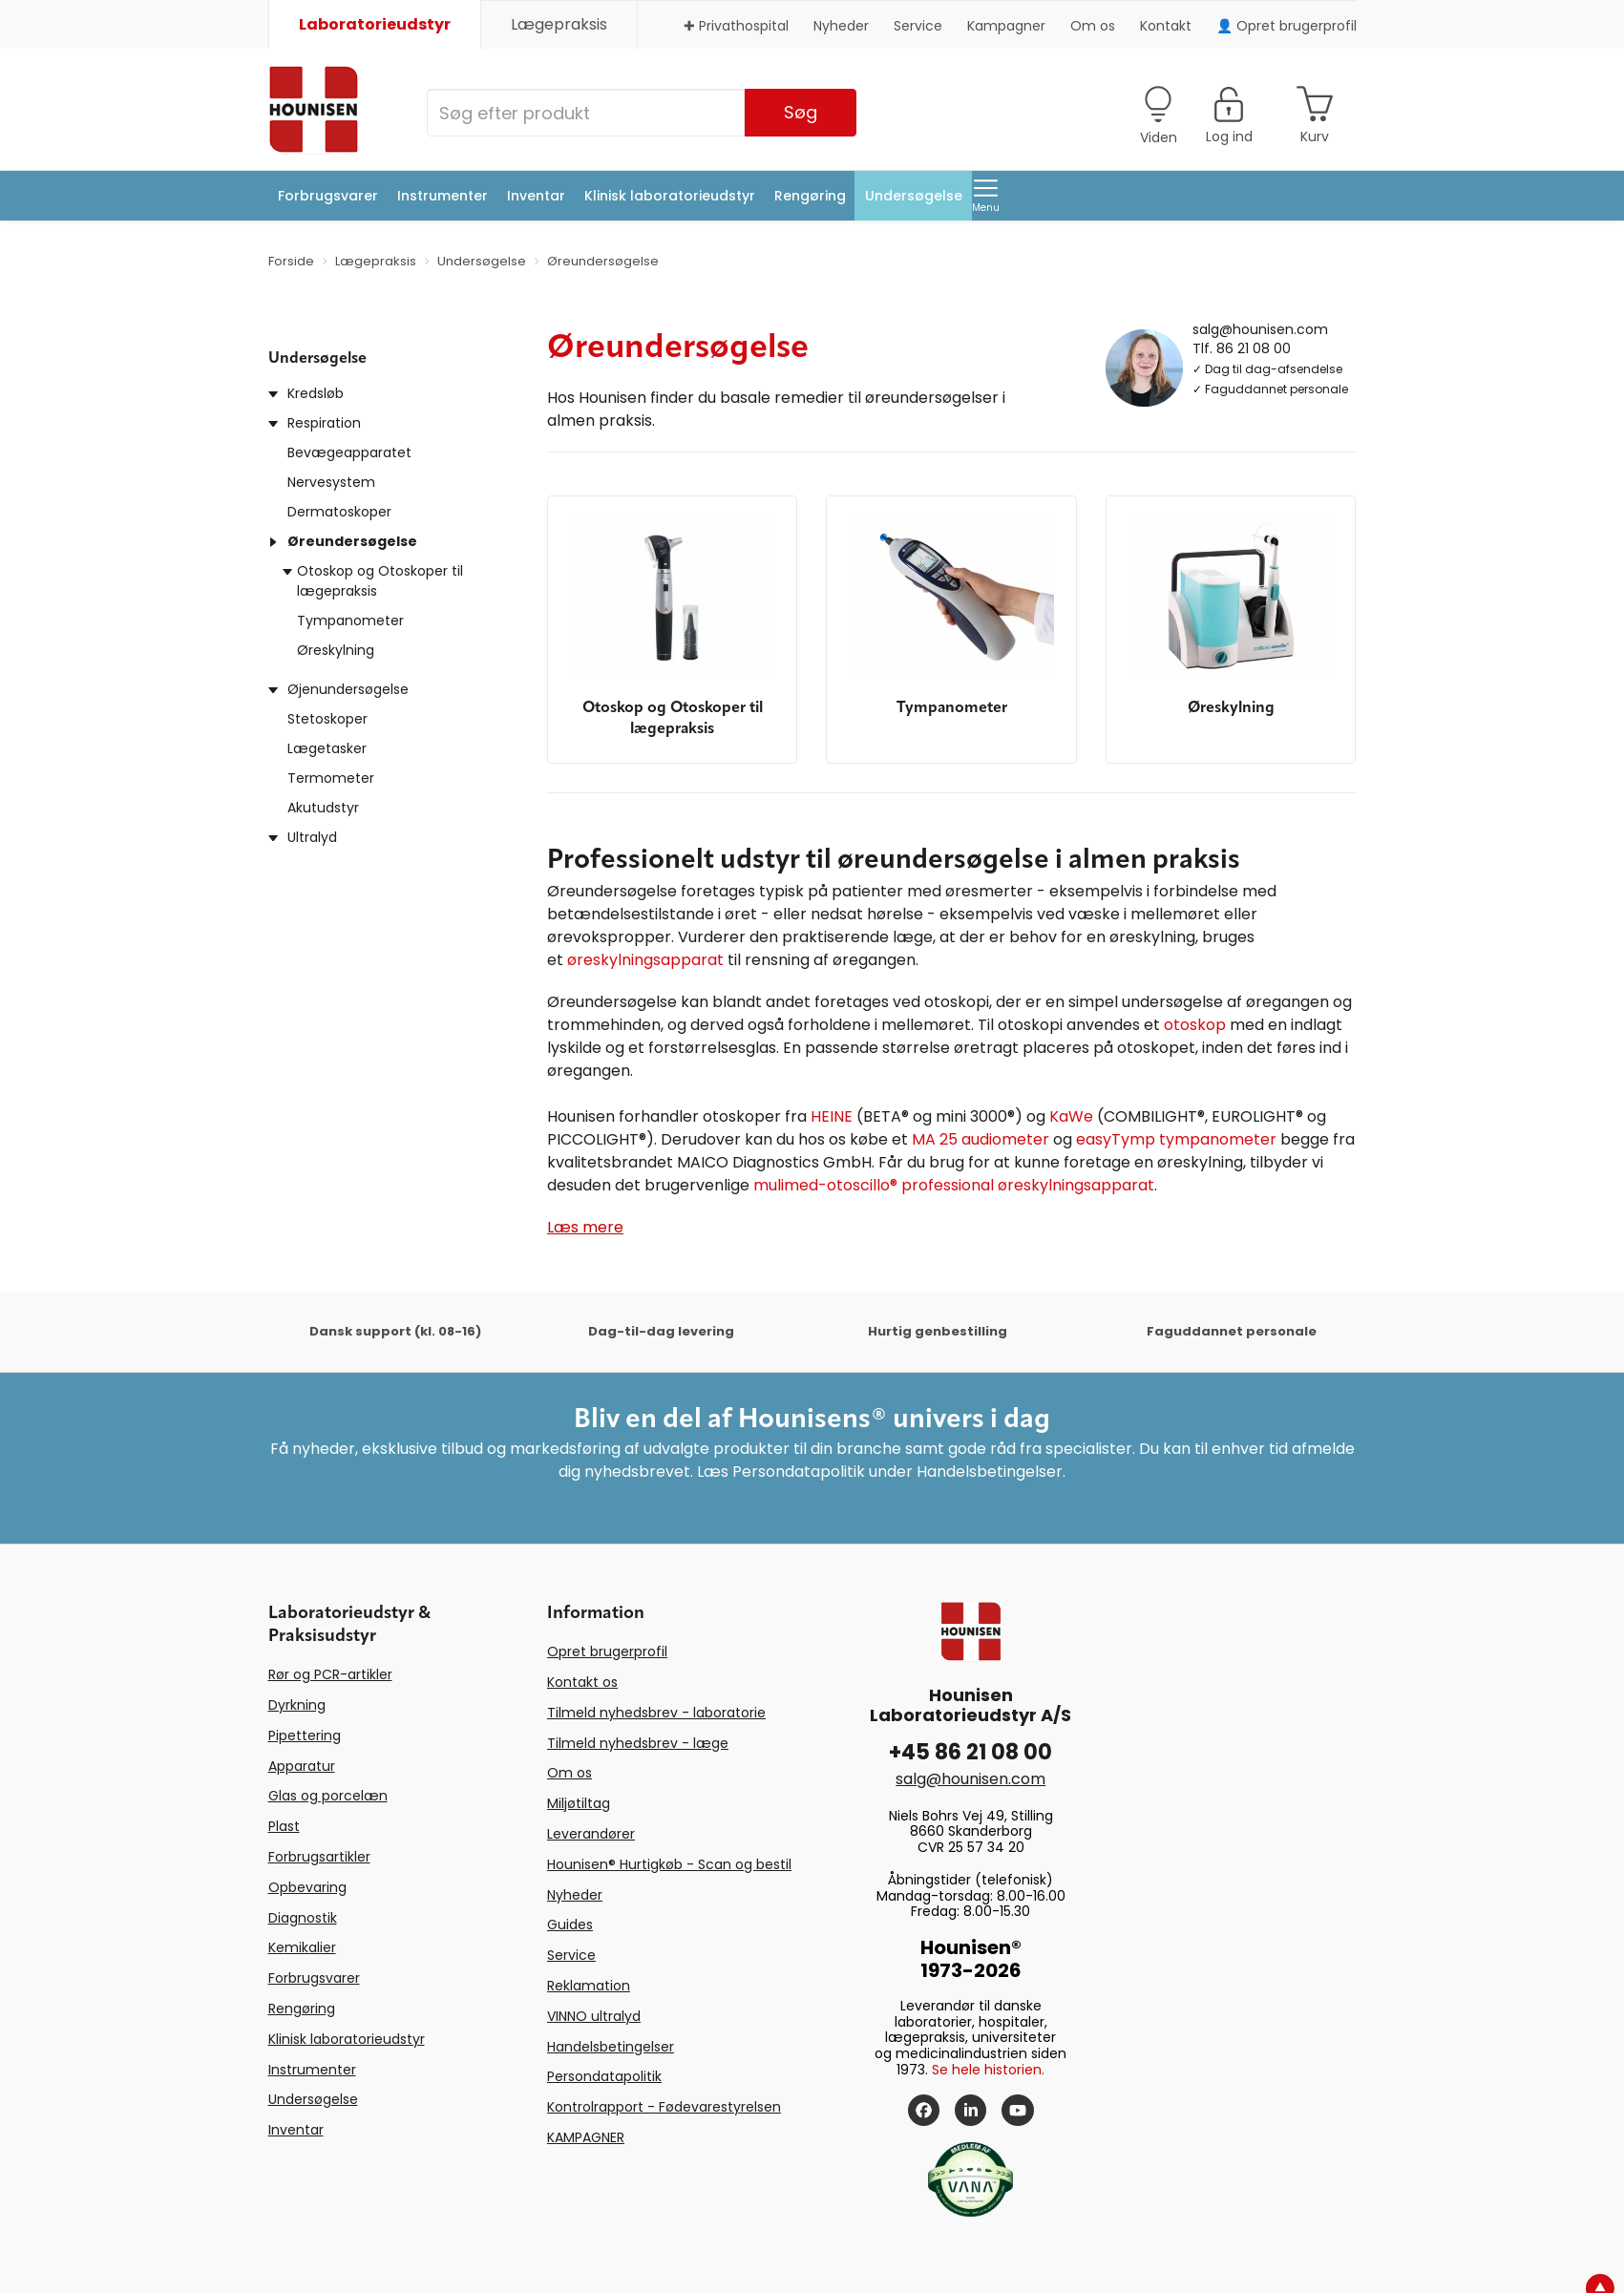 The image size is (1624, 2293). I want to click on Om os, so click(1092, 25).